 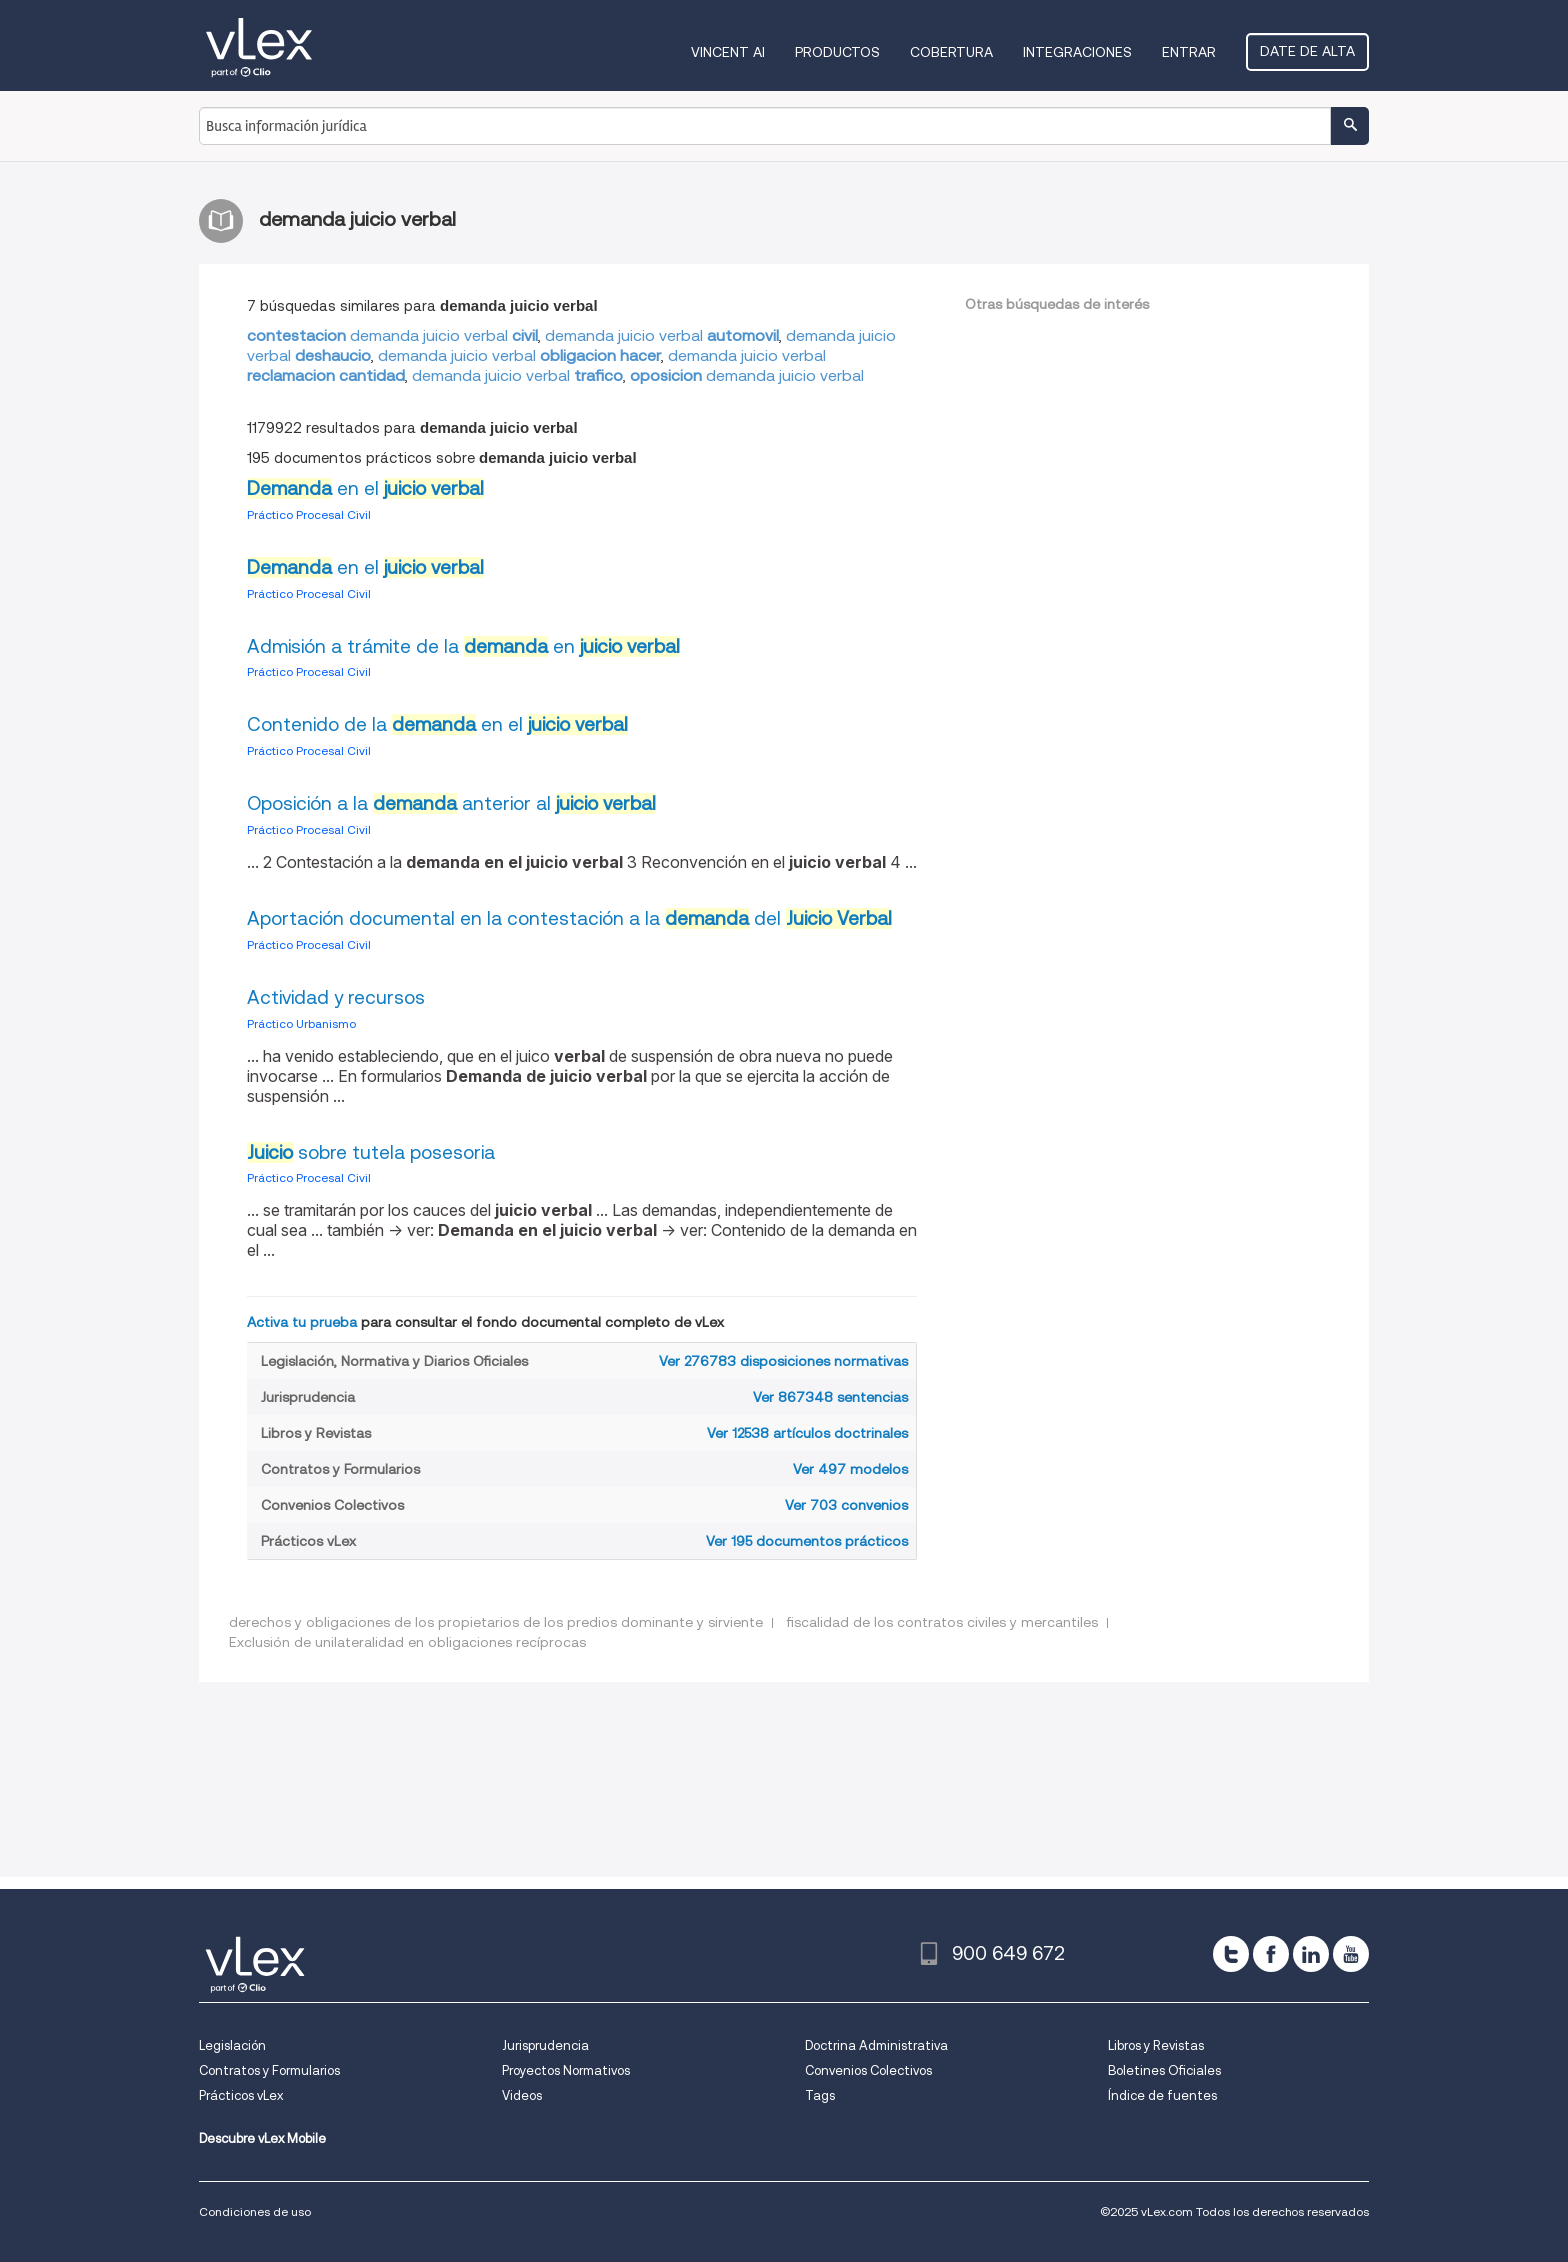 What do you see at coordinates (728, 52) in the screenshot?
I see `VINCENT AI` at bounding box center [728, 52].